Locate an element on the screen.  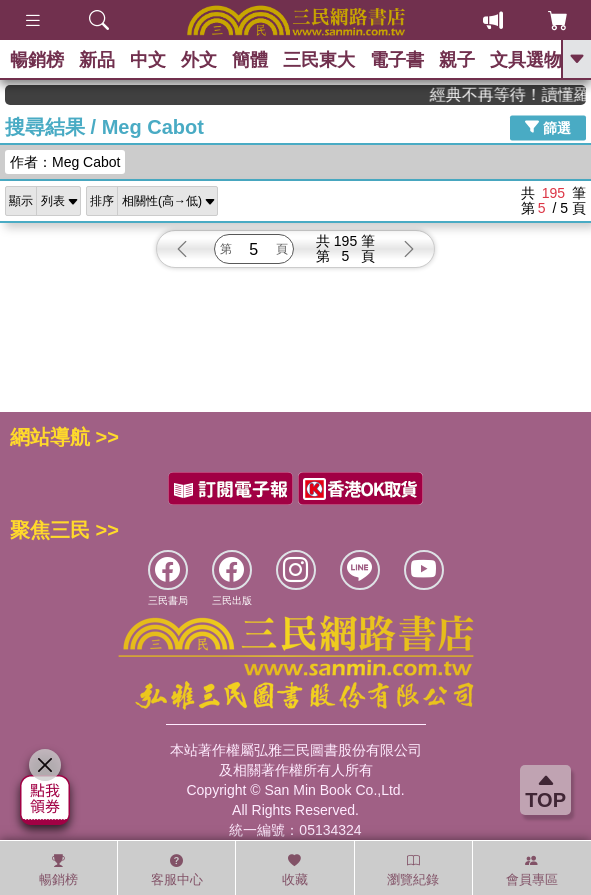
篩選 is located at coordinates (548, 127).